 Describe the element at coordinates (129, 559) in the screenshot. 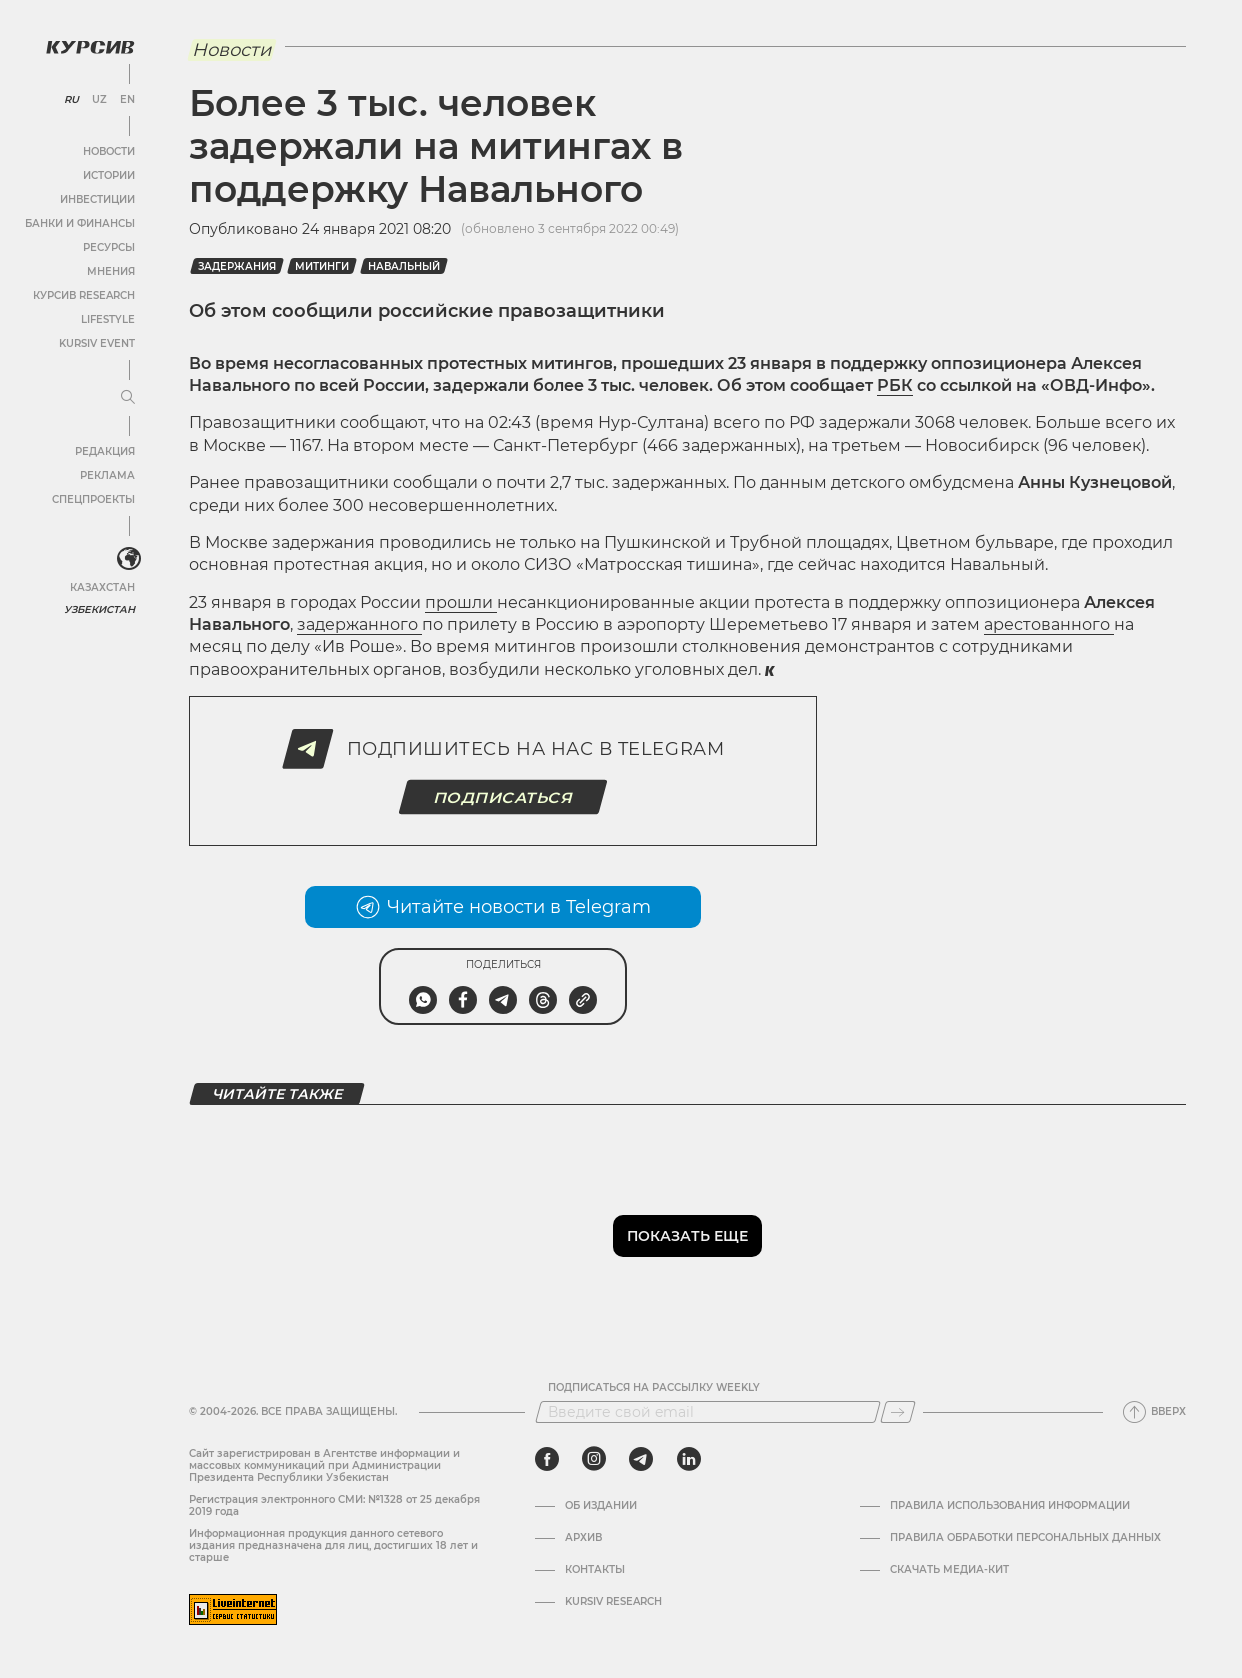

I see `[<?php _e('Развернуть или свернуть меню', 'kursiv') ?>]` at that location.